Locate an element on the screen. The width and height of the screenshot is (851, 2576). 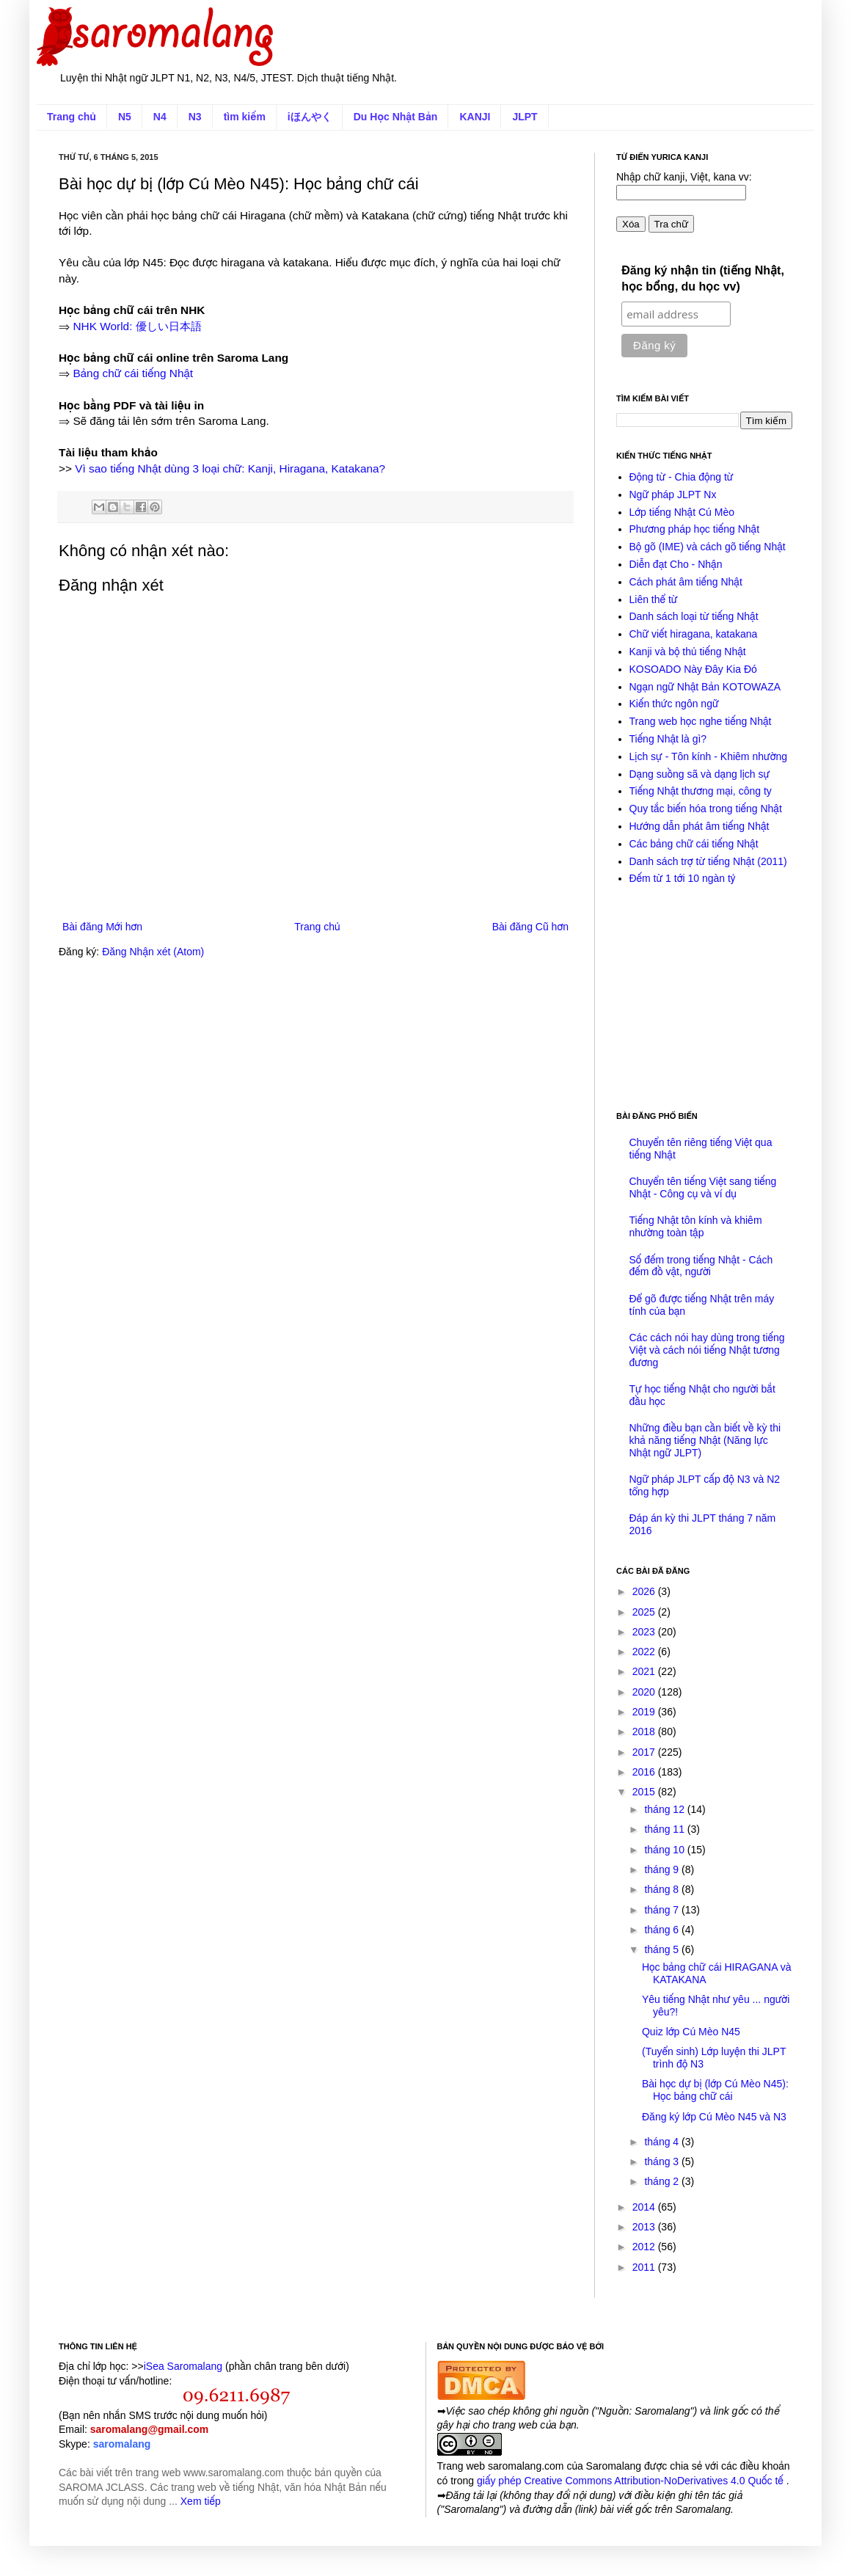
iほんやく is located at coordinates (310, 117).